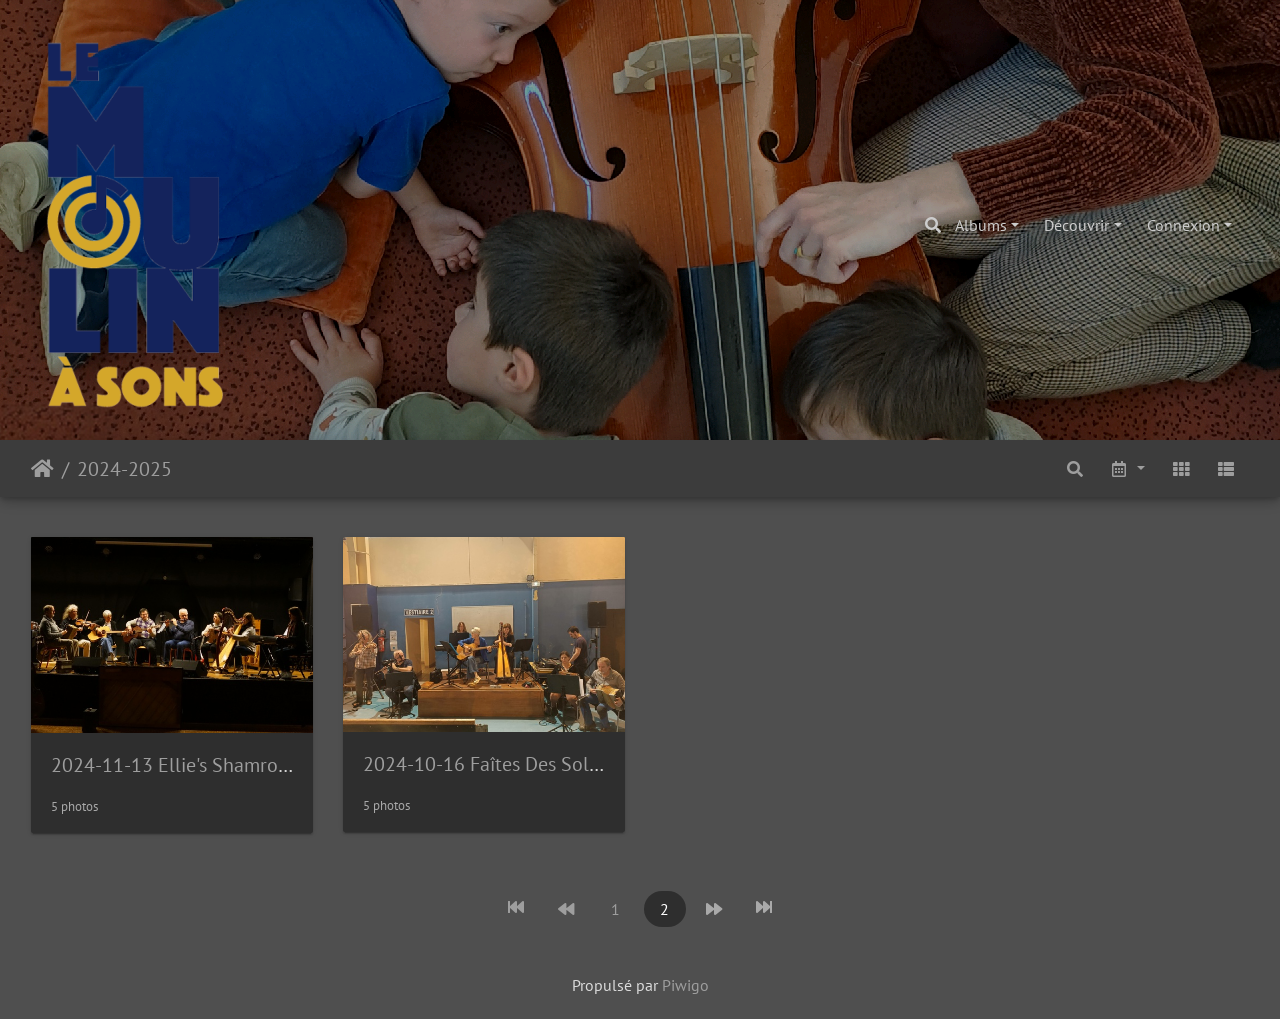 The width and height of the screenshot is (1280, 1019). What do you see at coordinates (178, 765) in the screenshot?
I see `2024-11-13 Ellie's Shamrocks` at bounding box center [178, 765].